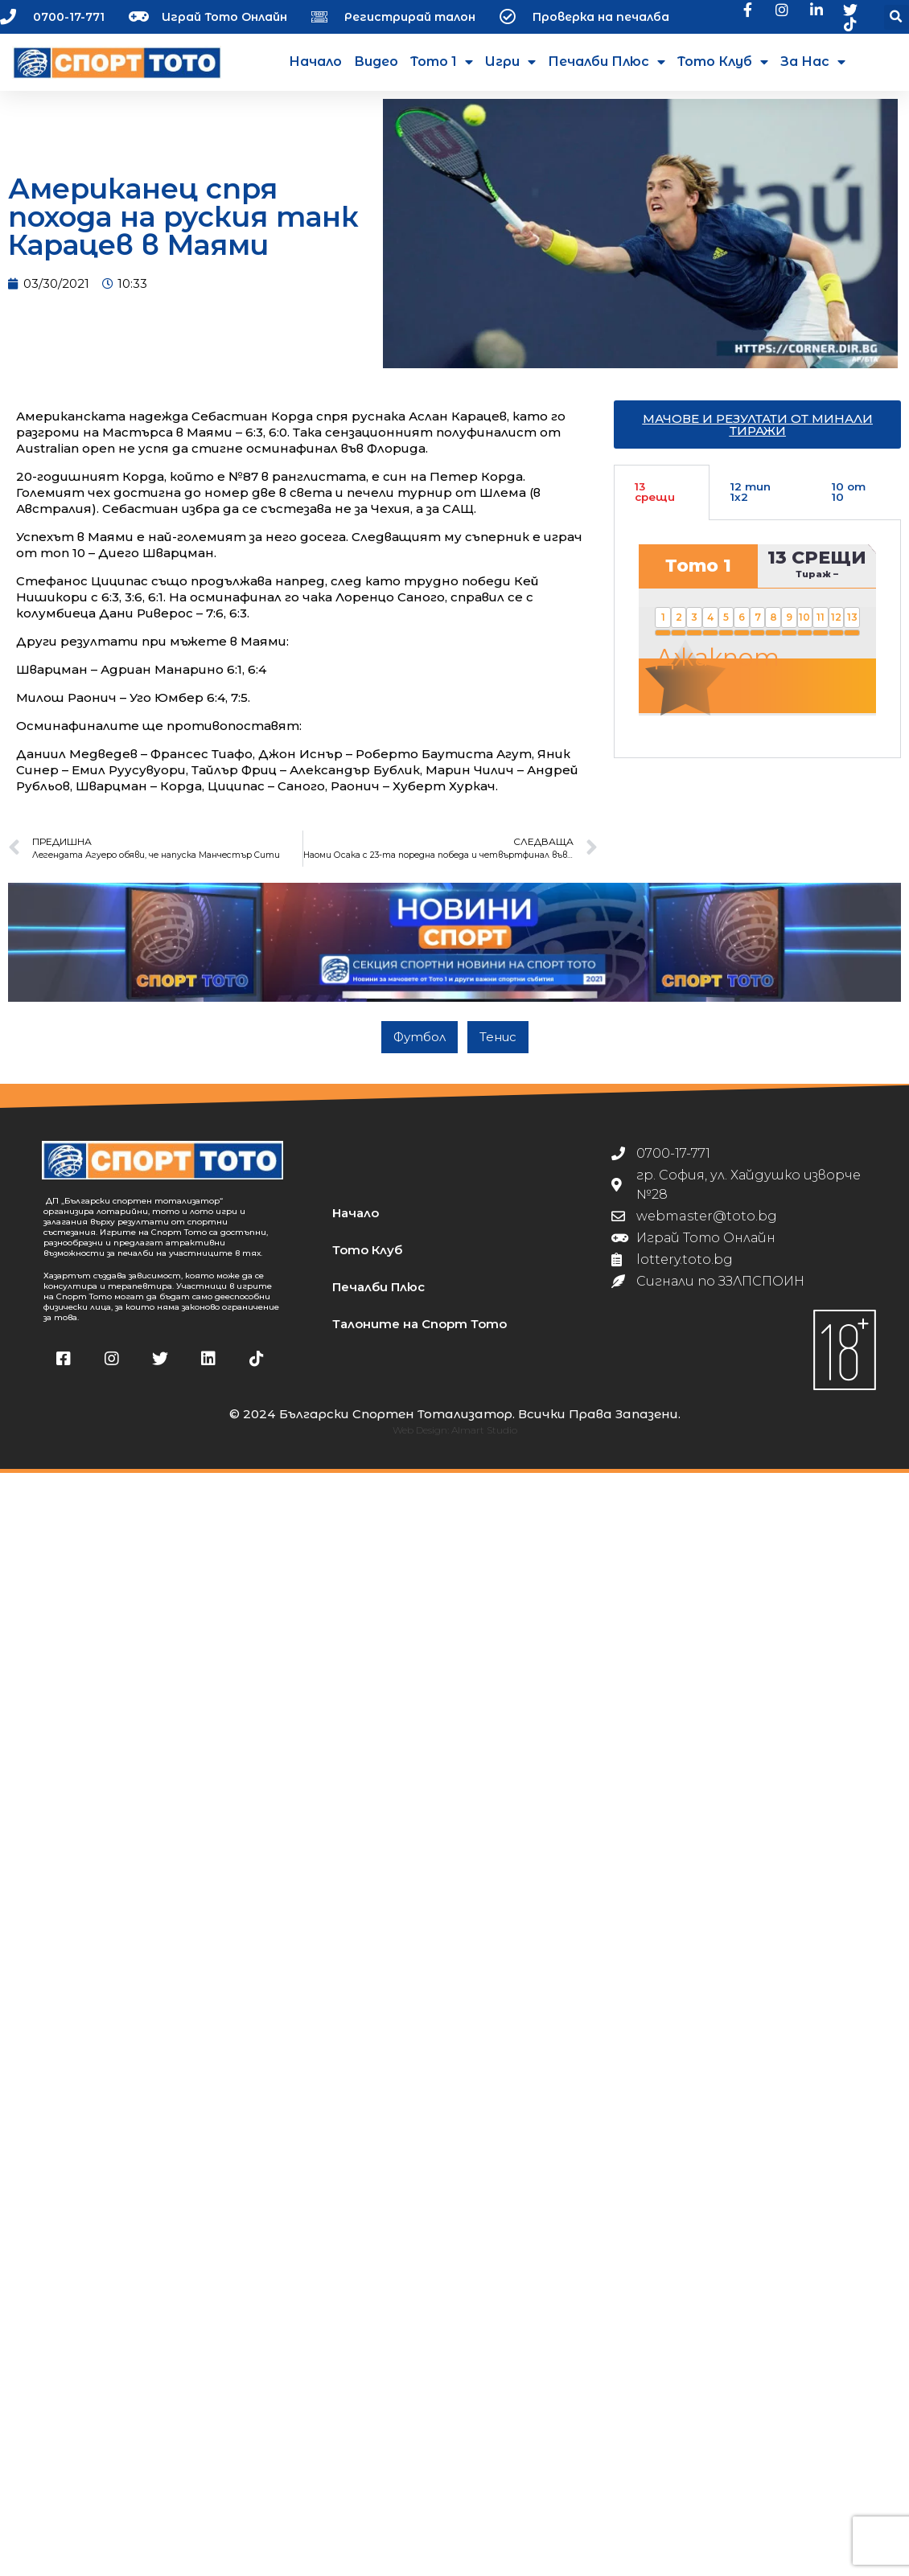 The width and height of the screenshot is (909, 2576). I want to click on Печалби Плюс, so click(606, 61).